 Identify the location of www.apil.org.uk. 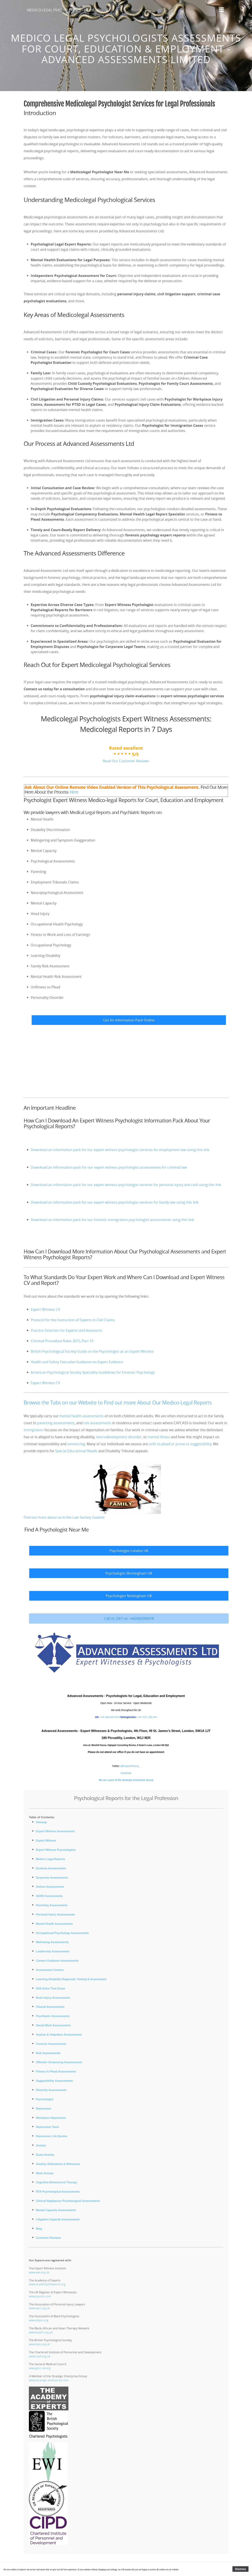
(39, 2308).